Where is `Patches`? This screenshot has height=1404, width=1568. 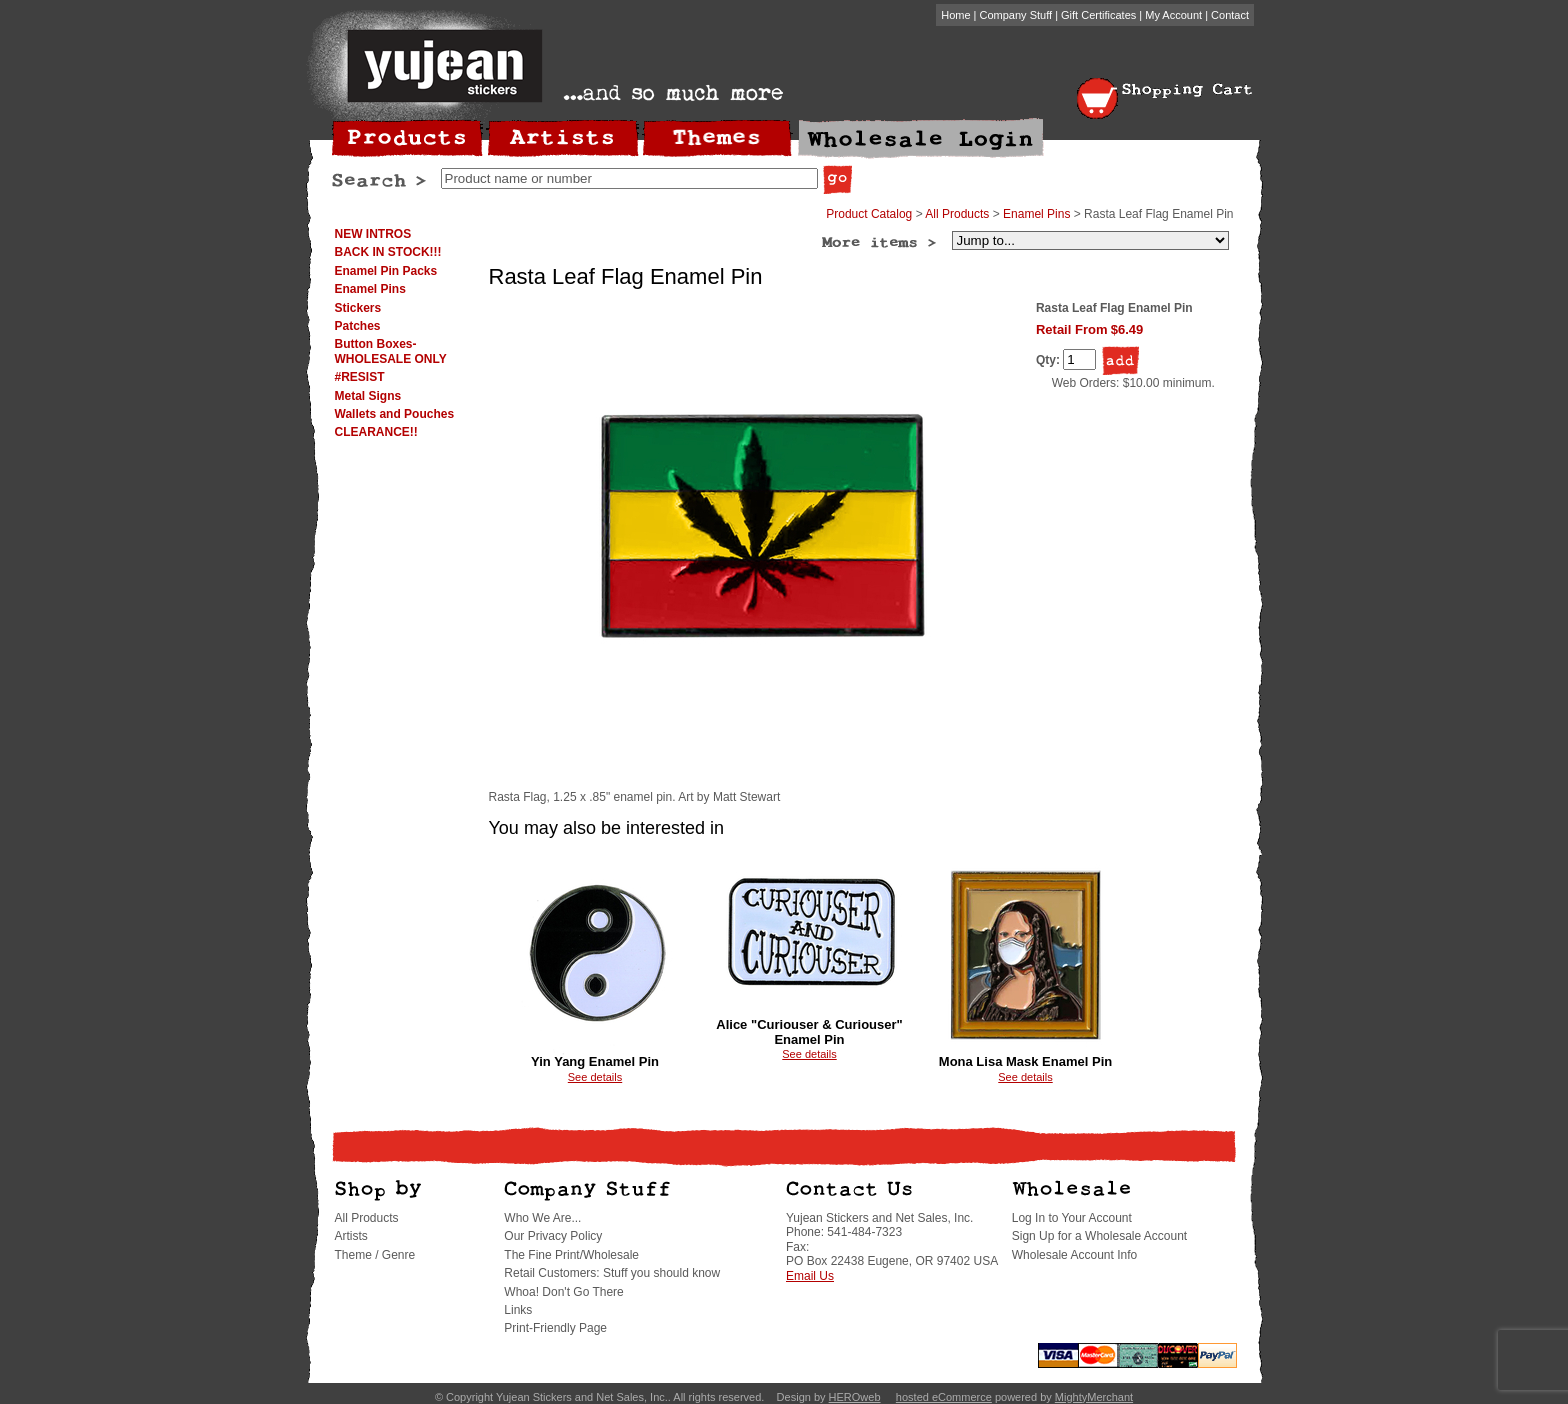
Patches is located at coordinates (358, 326).